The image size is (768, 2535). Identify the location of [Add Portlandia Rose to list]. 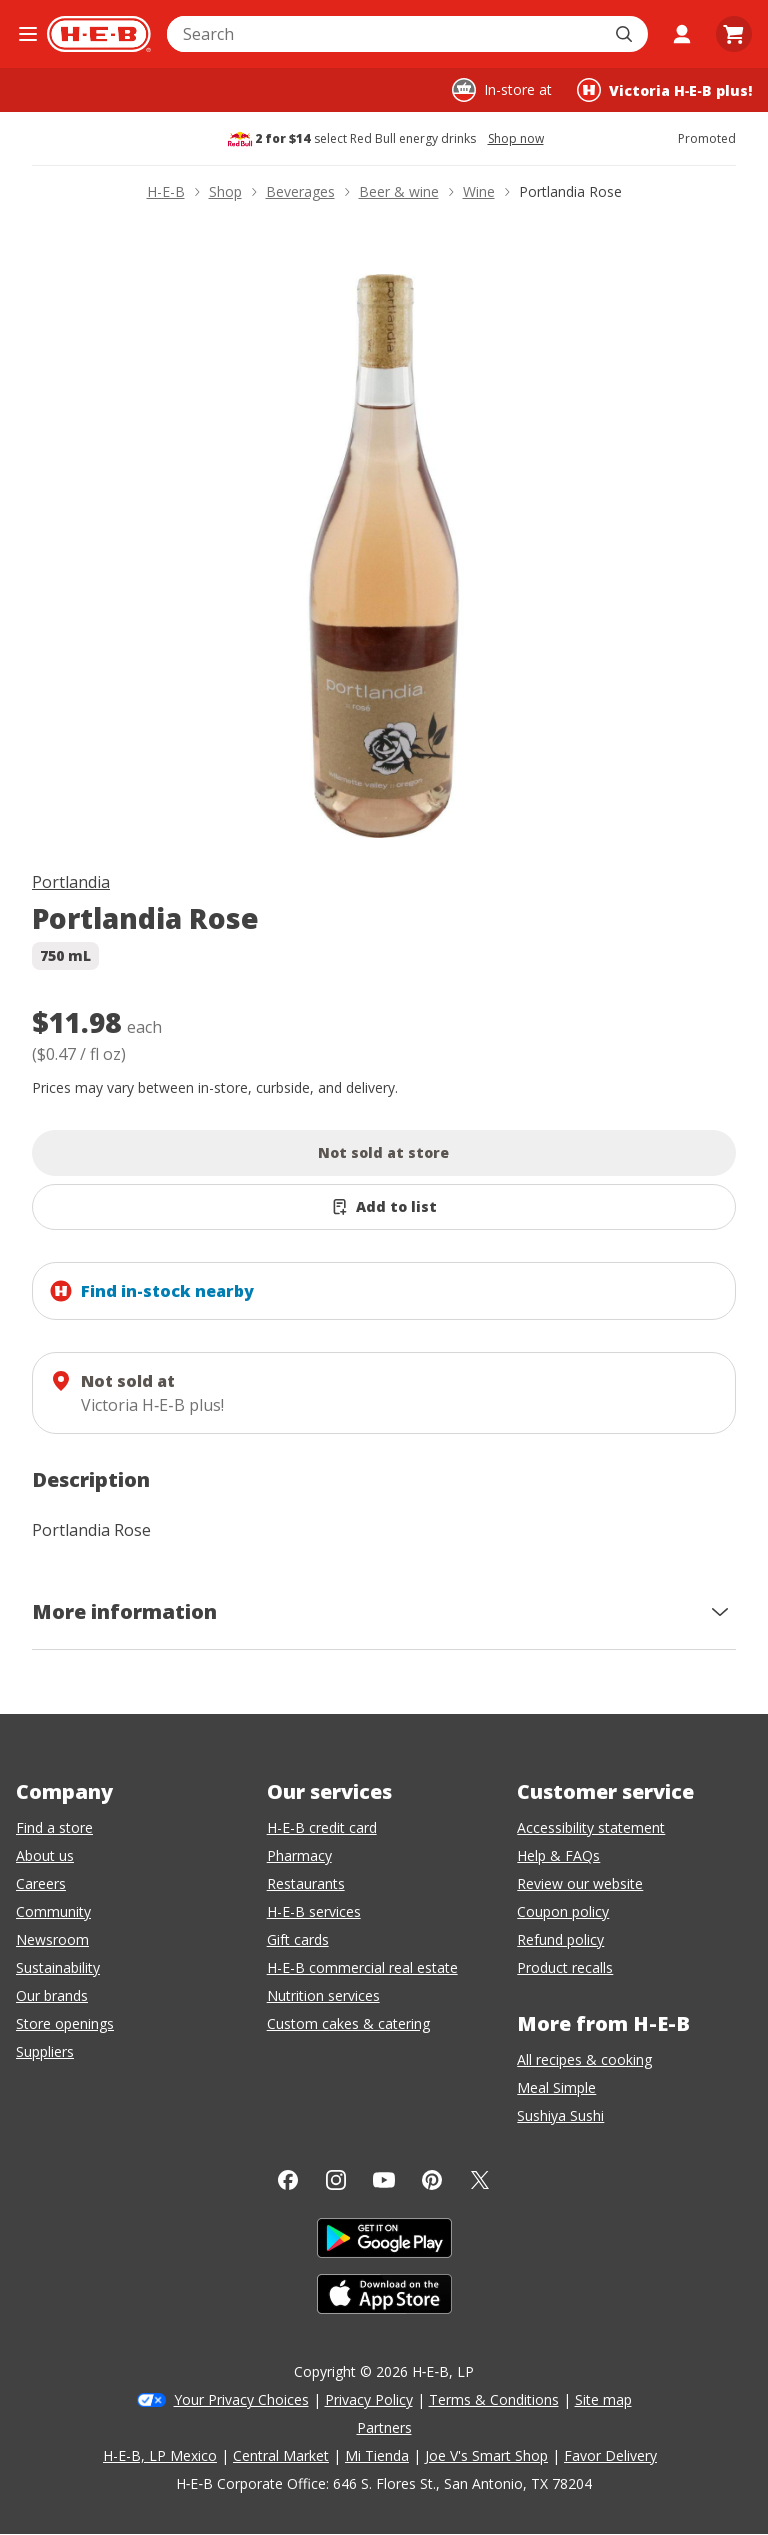
(384, 1207).